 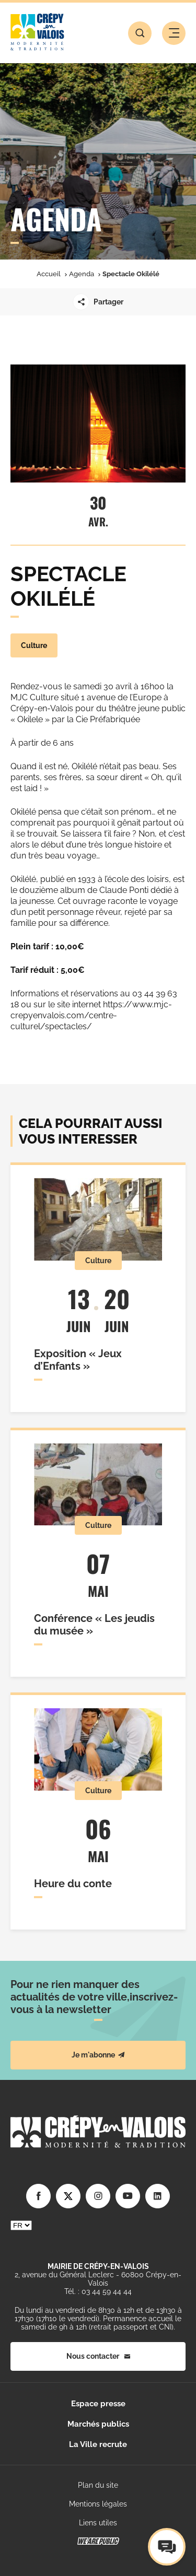 What do you see at coordinates (98, 2523) in the screenshot?
I see `Liens utiles` at bounding box center [98, 2523].